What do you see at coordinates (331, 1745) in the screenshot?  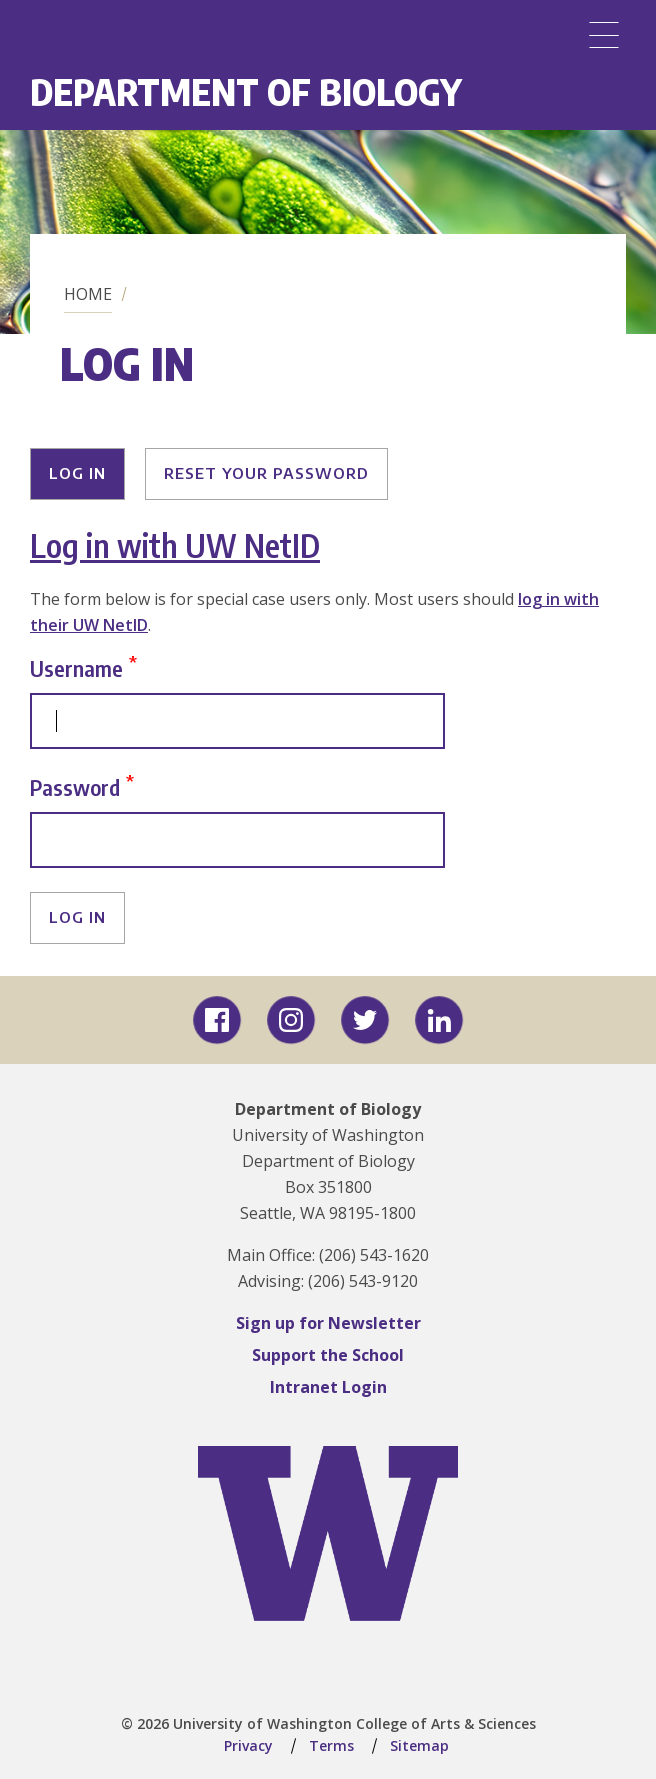 I see `Terms` at bounding box center [331, 1745].